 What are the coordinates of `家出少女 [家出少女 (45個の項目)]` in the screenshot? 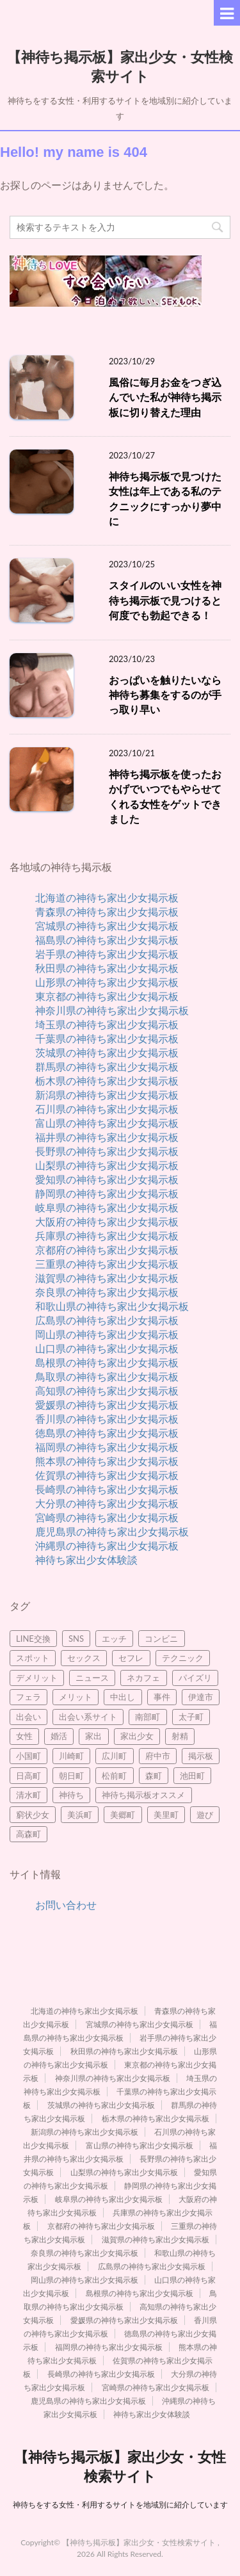 It's located at (137, 1736).